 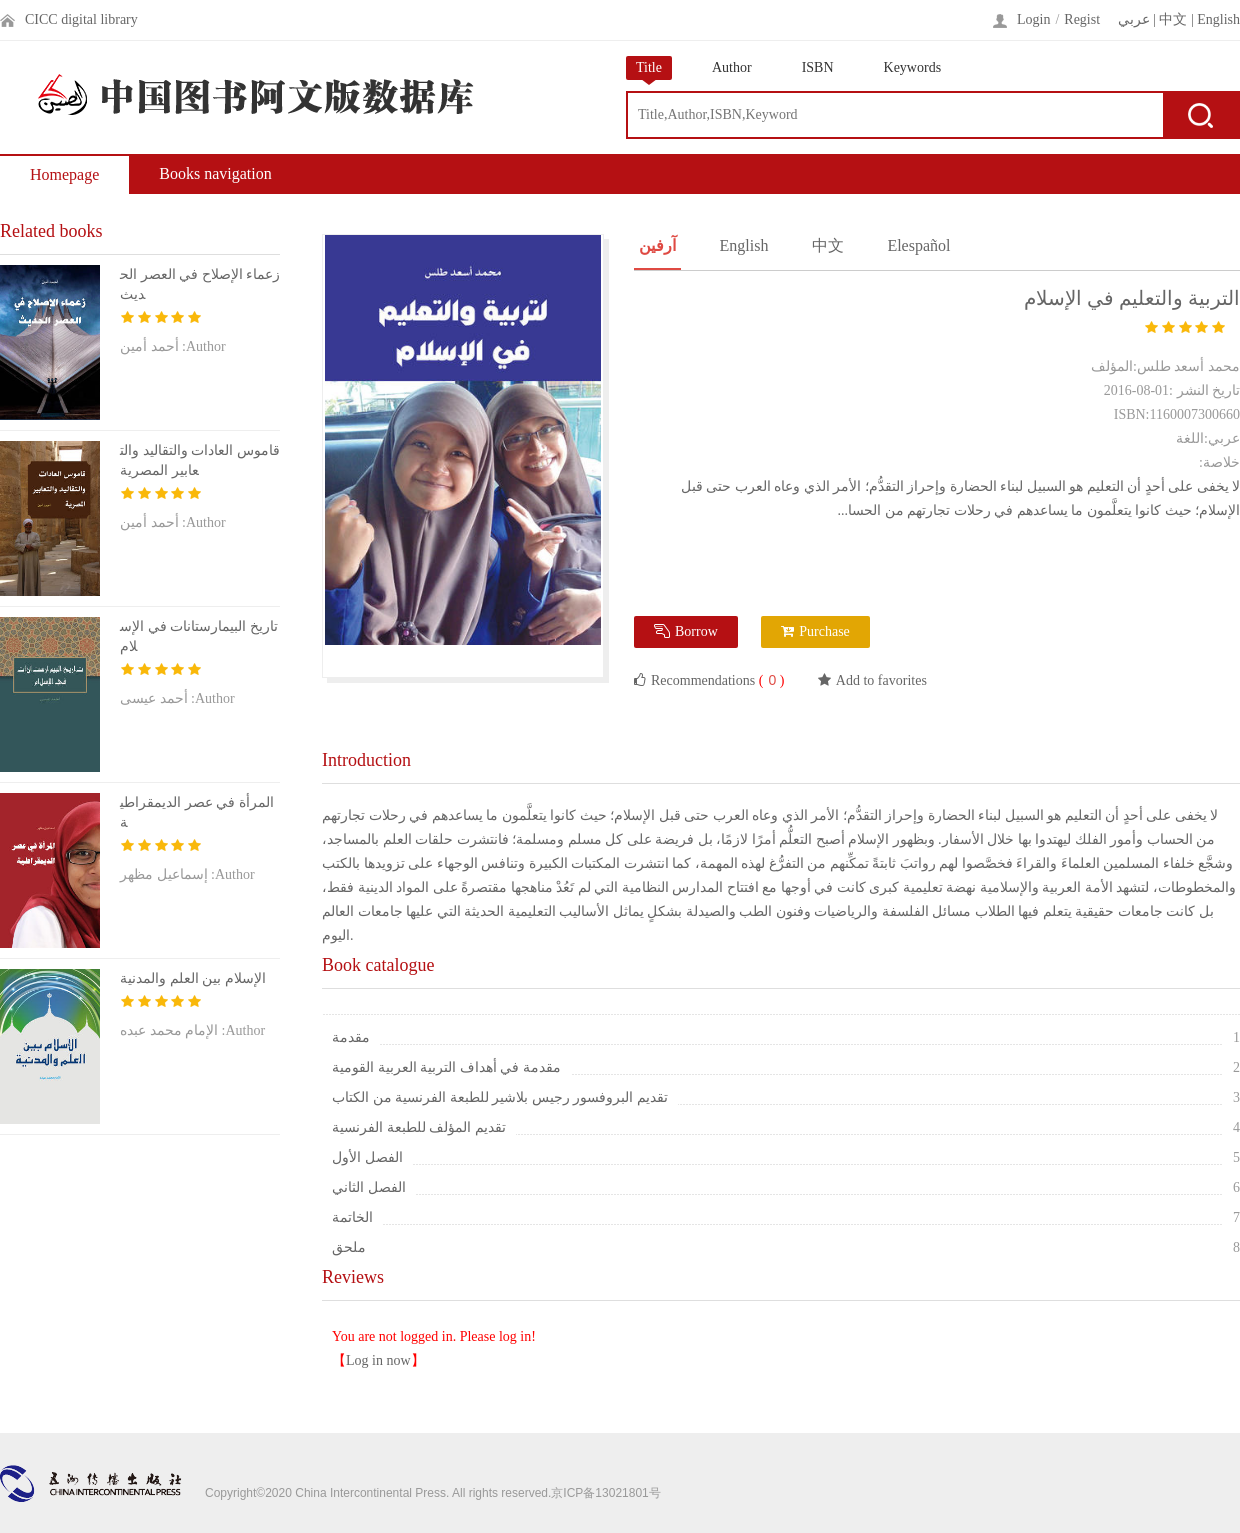 I want to click on CICC digital library, so click(x=81, y=19).